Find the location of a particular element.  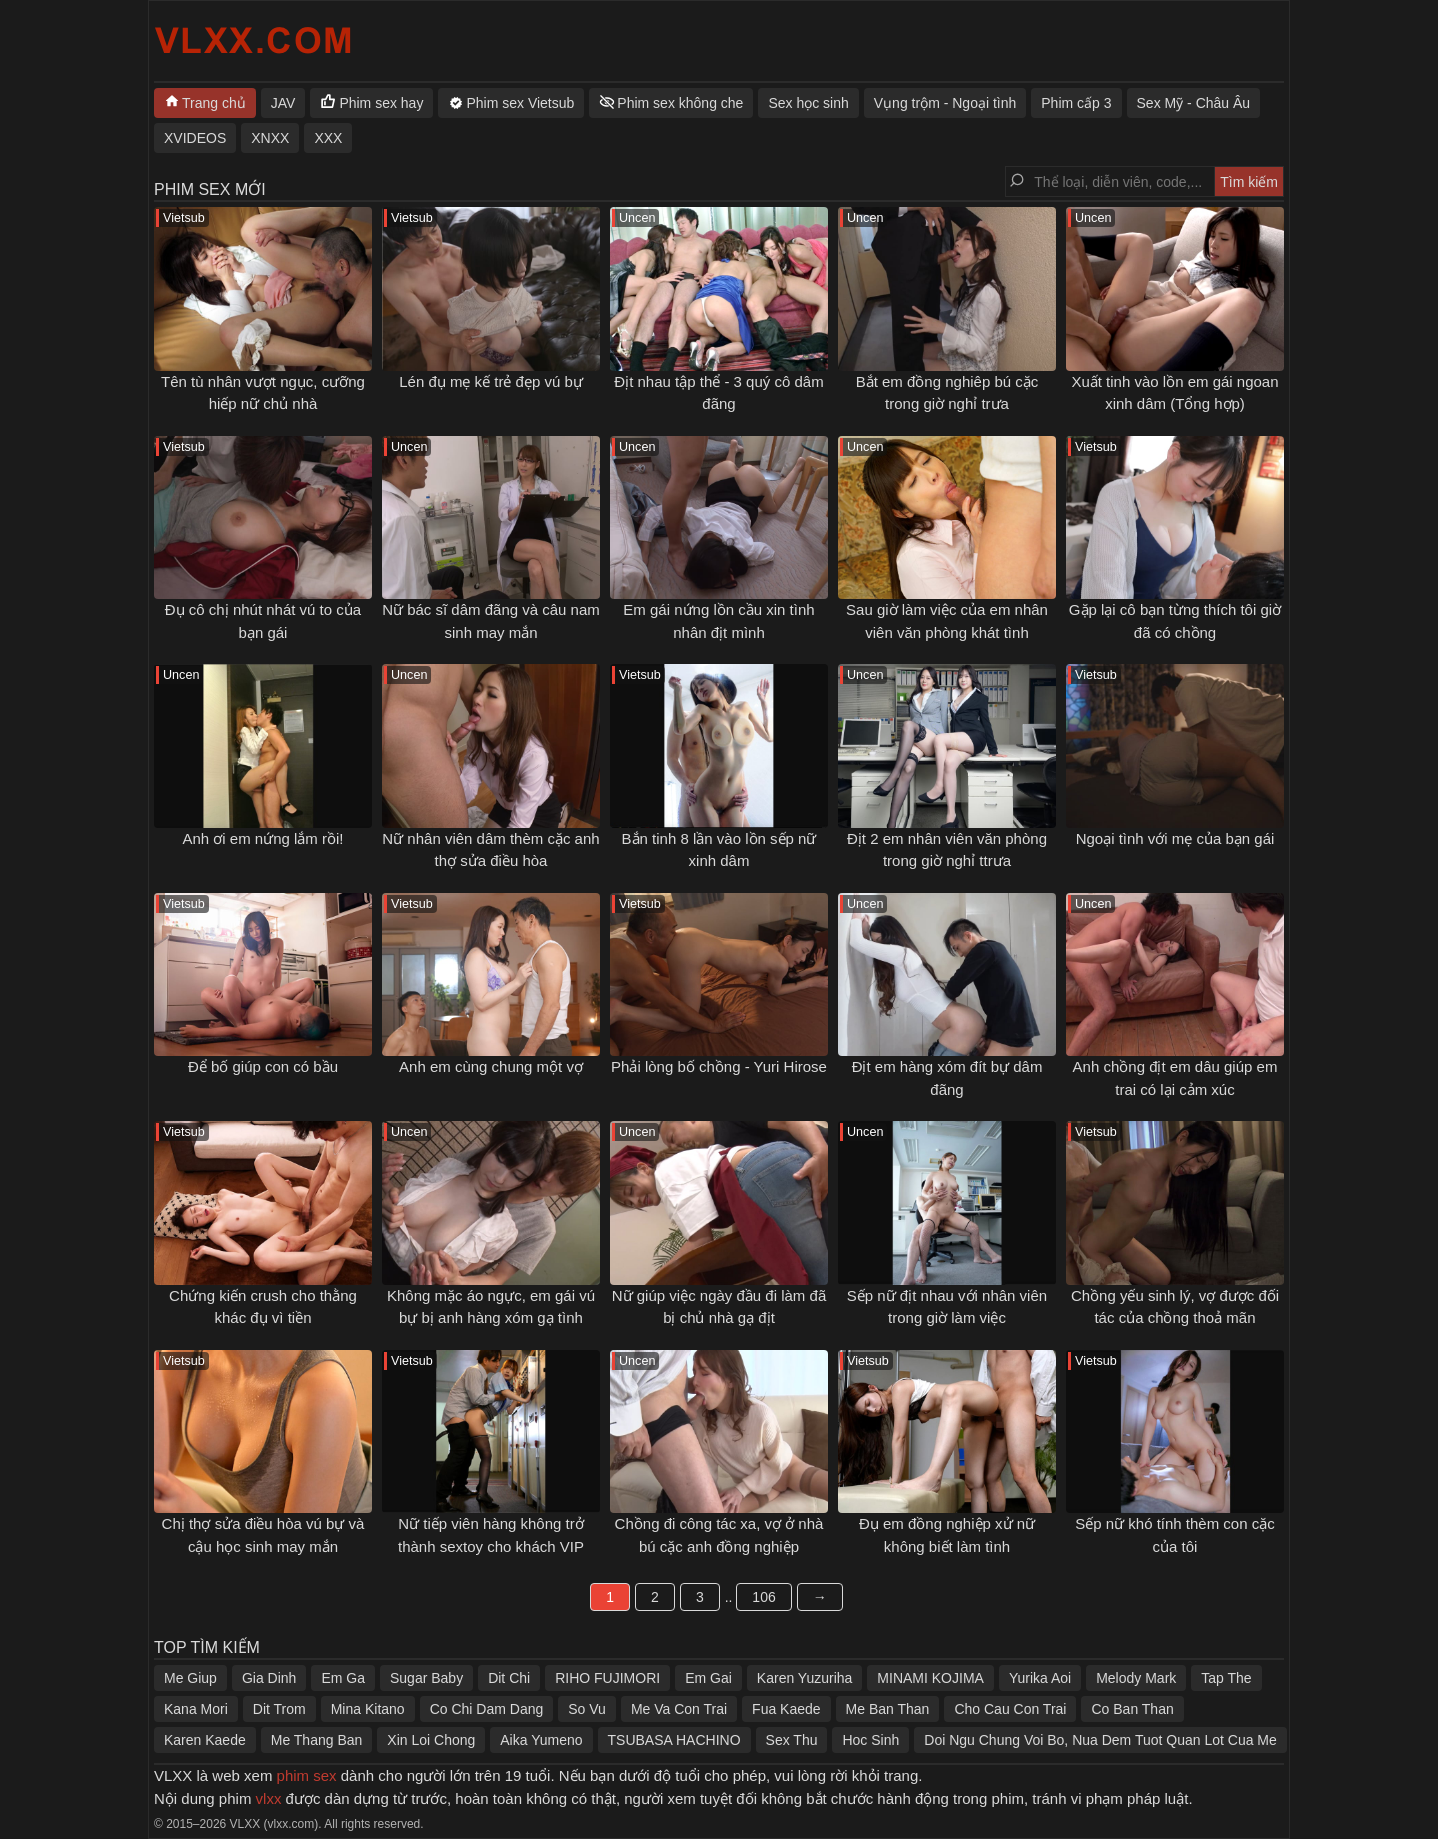

Karen Yuzuriha is located at coordinates (804, 1678).